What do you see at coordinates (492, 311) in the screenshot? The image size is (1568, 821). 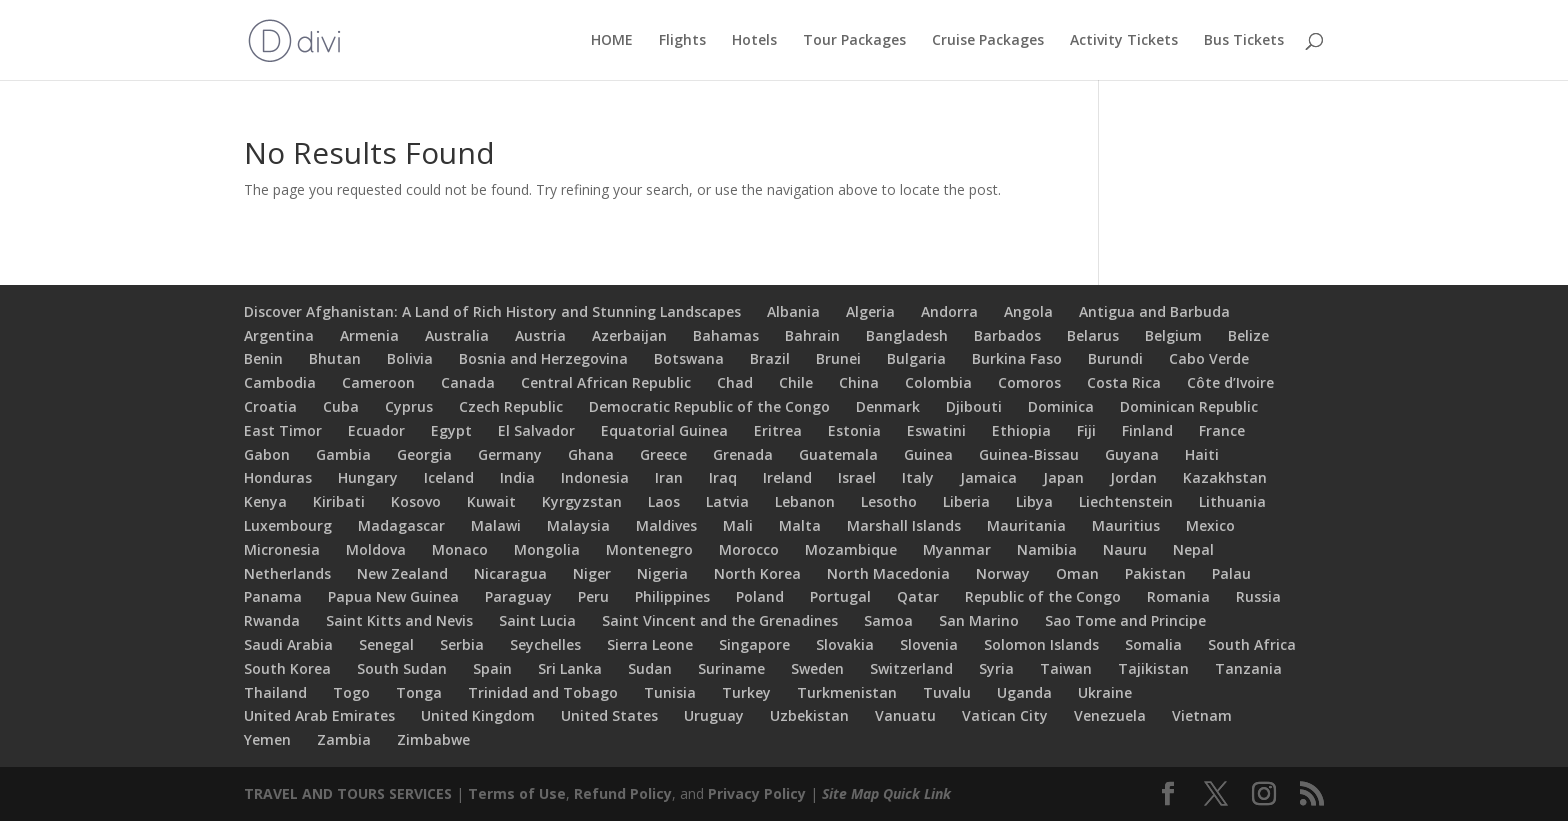 I see `Discover Afghanistan: A Land of Rich History and Stunning Landscapes` at bounding box center [492, 311].